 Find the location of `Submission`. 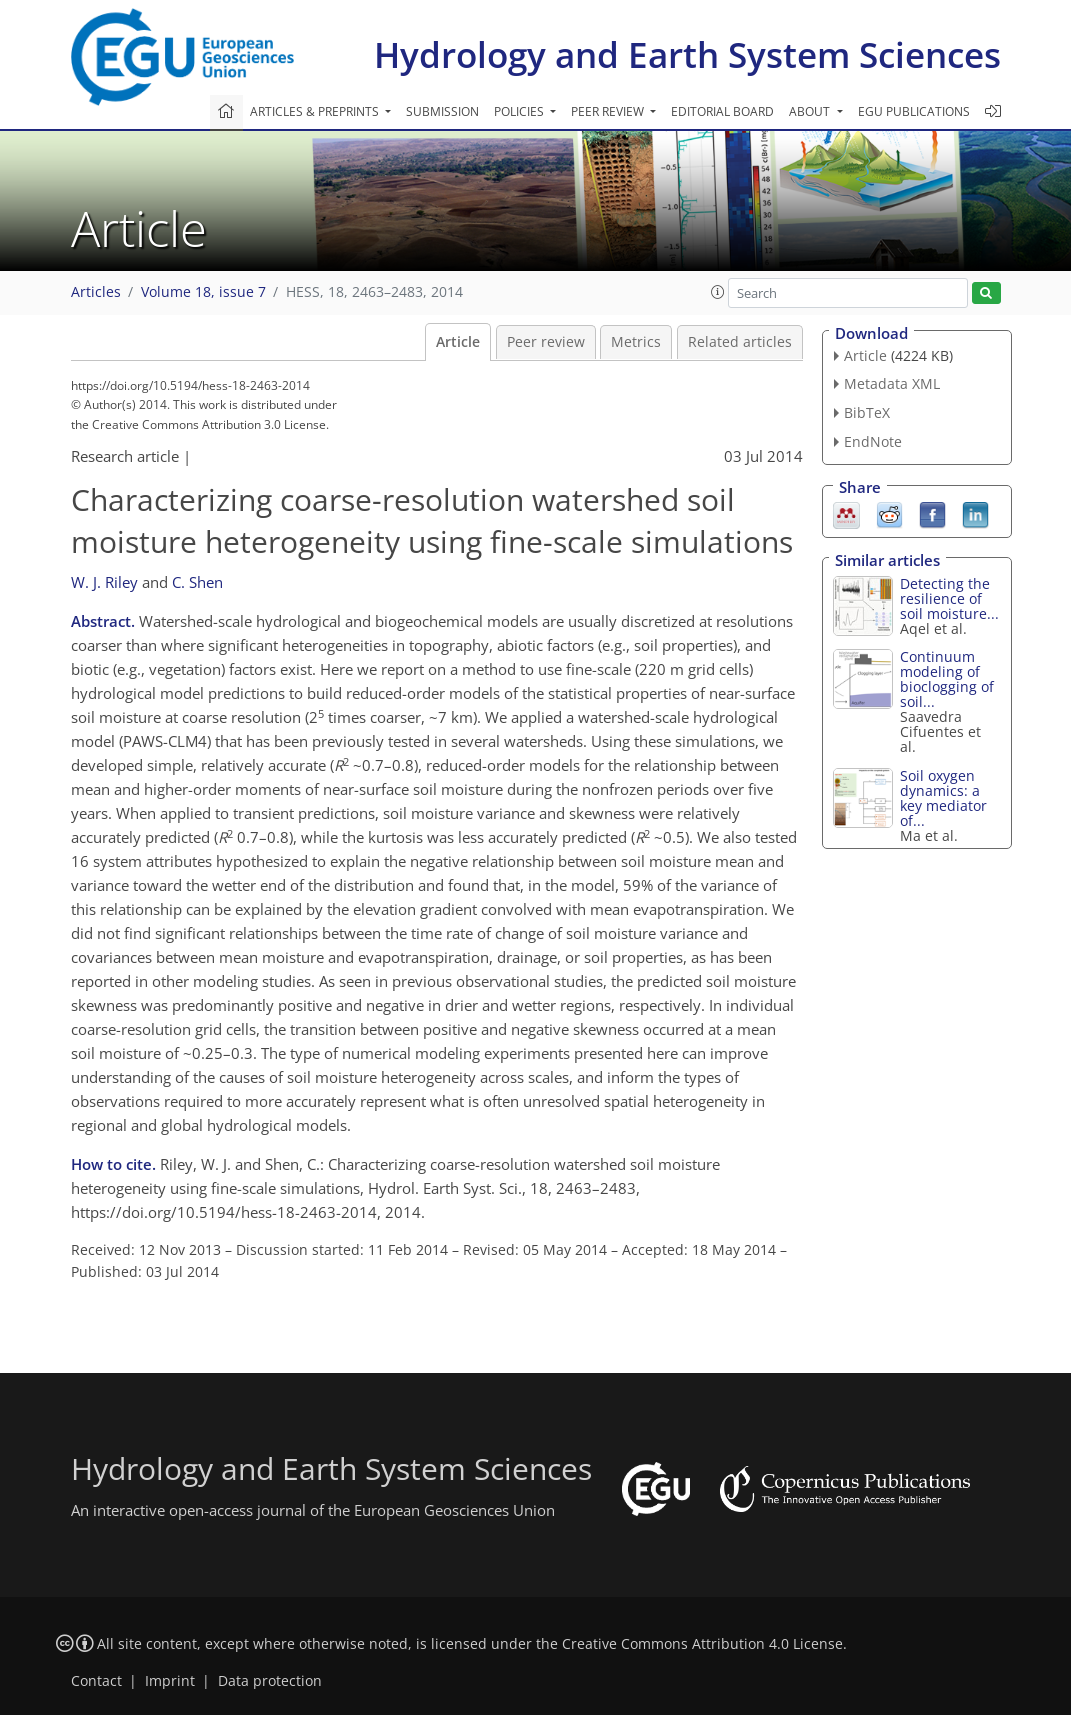

Submission is located at coordinates (442, 111).